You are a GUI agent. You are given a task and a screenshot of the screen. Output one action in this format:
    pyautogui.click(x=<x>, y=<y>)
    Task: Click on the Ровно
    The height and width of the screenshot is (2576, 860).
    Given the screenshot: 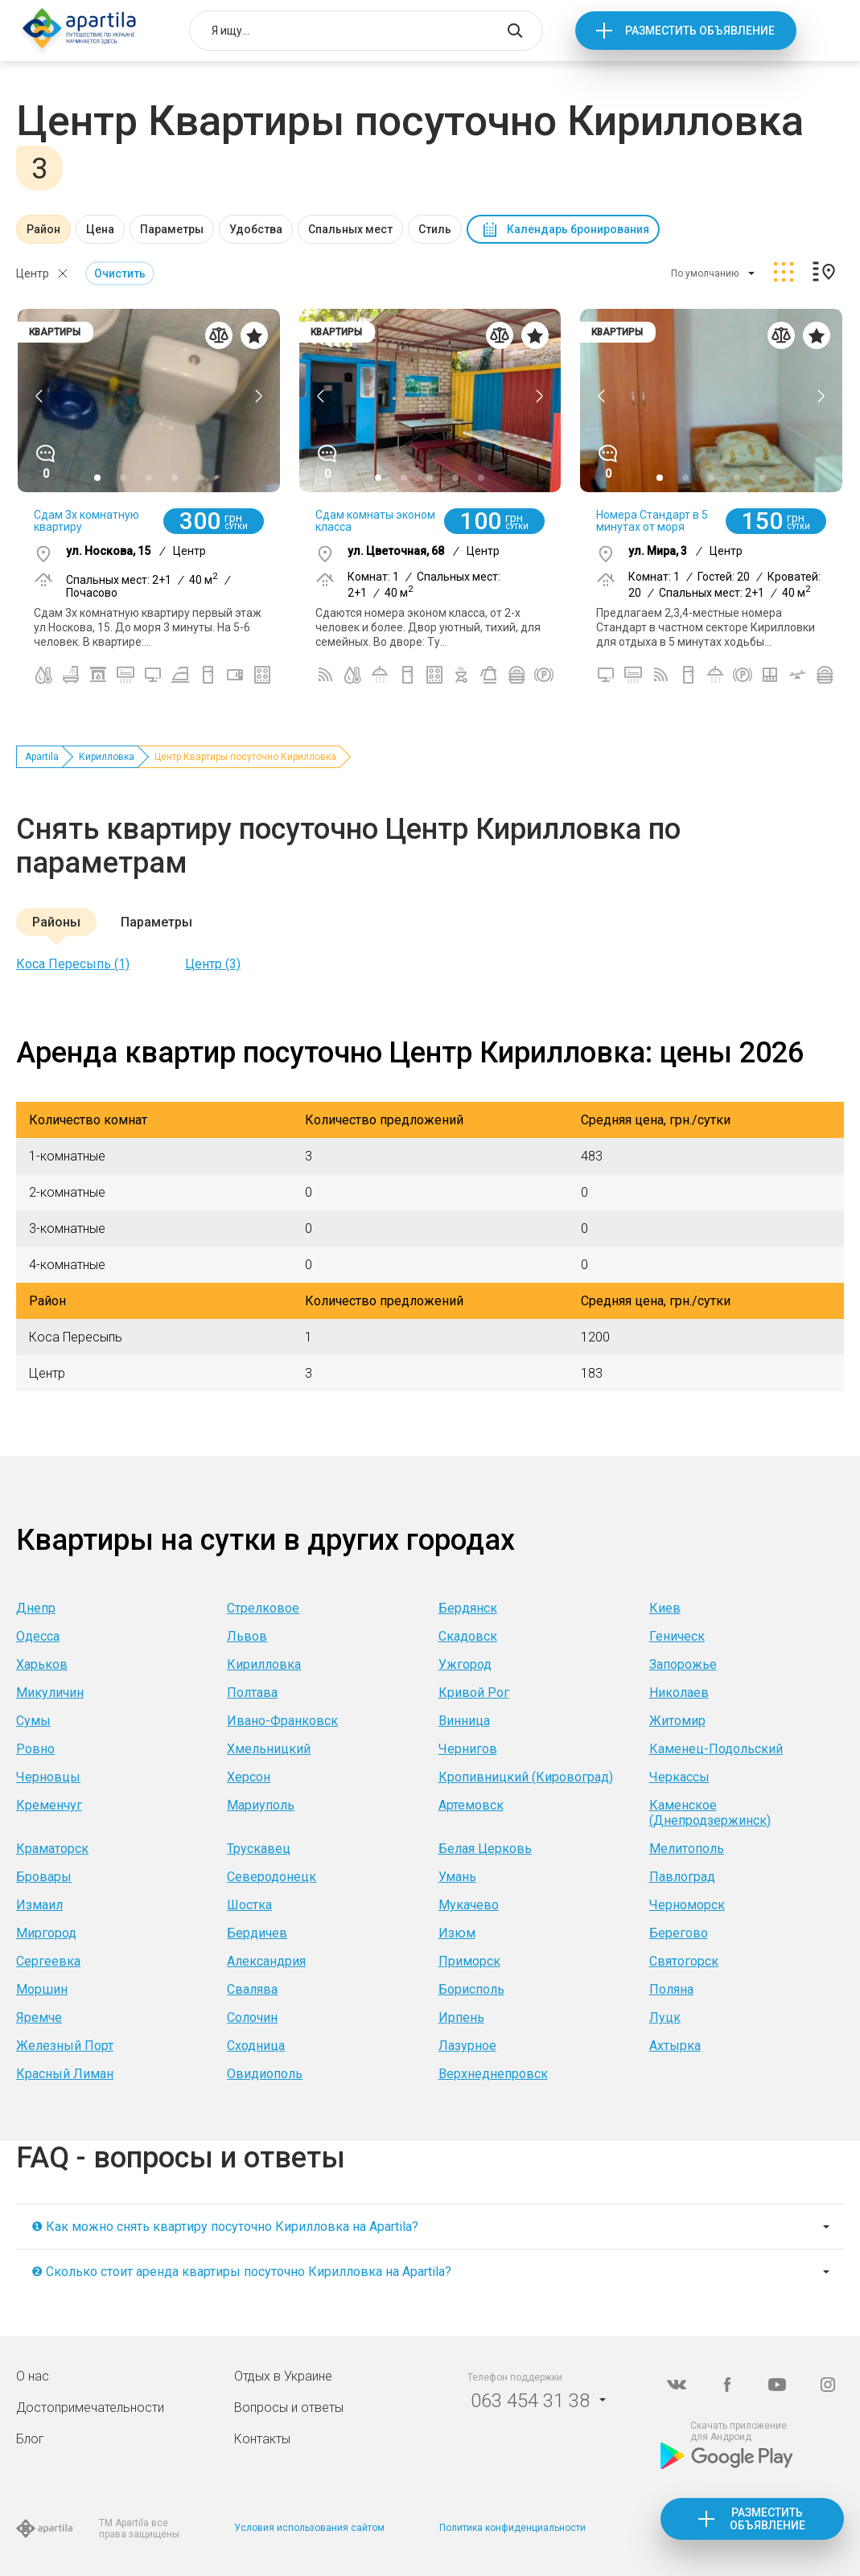 What is the action you would take?
    pyautogui.click(x=35, y=1748)
    